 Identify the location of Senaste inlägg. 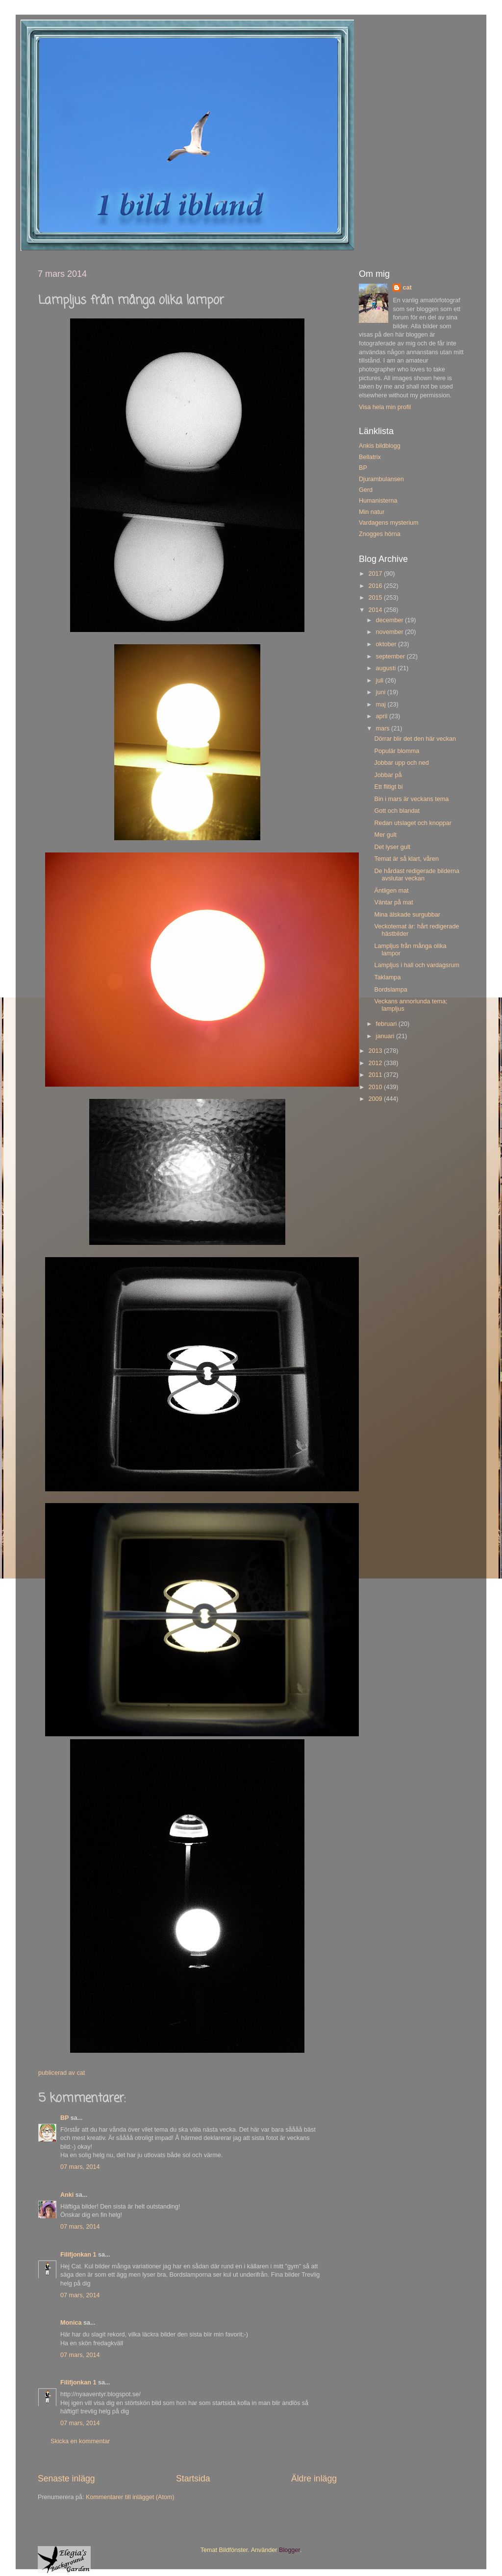
(66, 2478).